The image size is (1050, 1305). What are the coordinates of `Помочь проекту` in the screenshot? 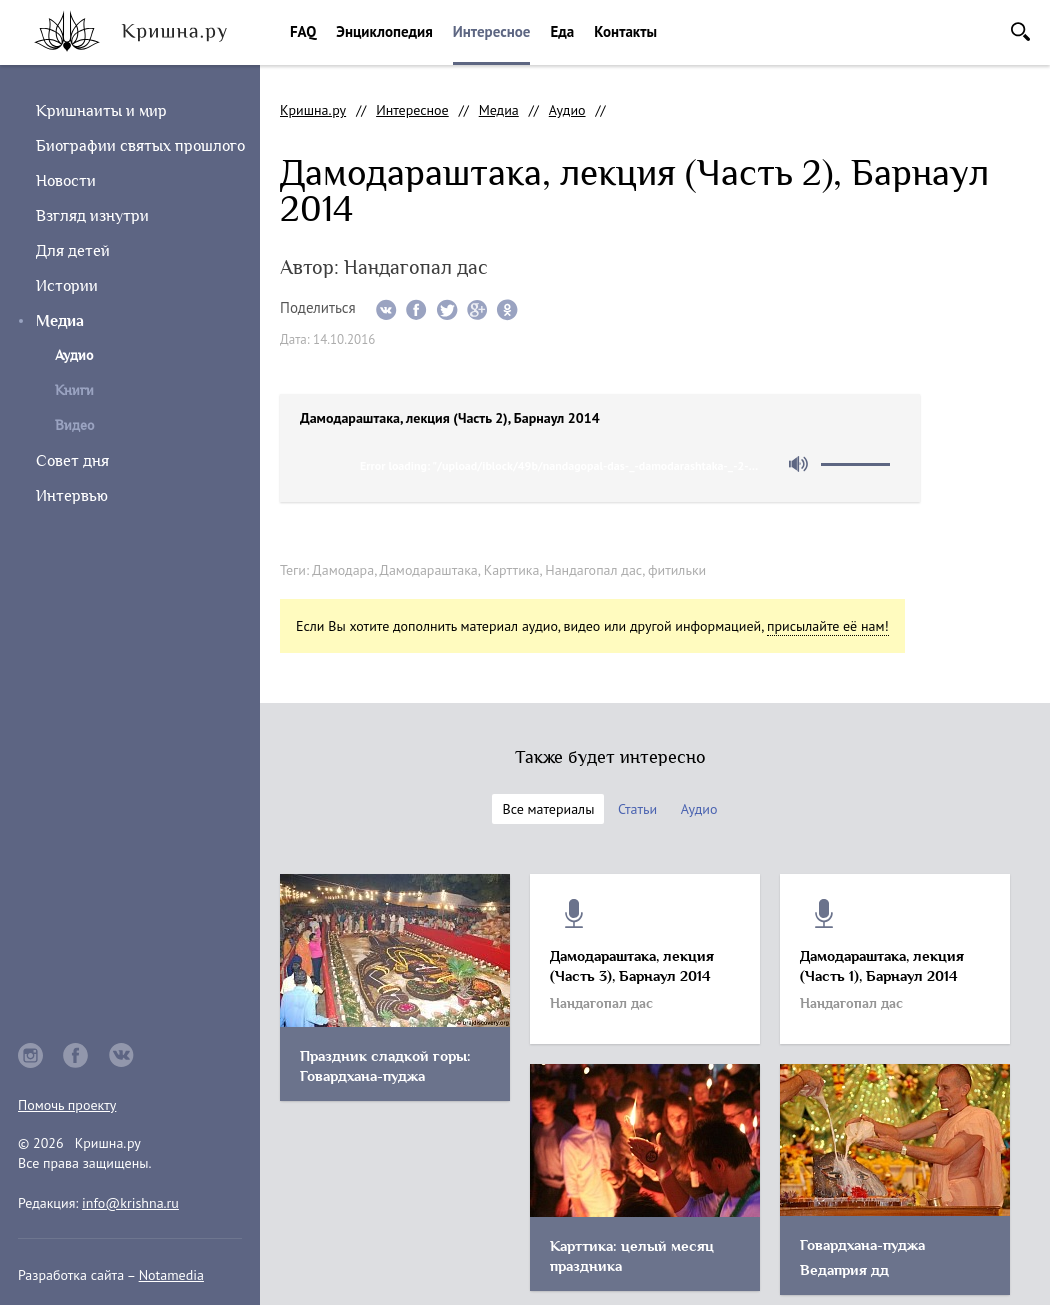 It's located at (67, 1105).